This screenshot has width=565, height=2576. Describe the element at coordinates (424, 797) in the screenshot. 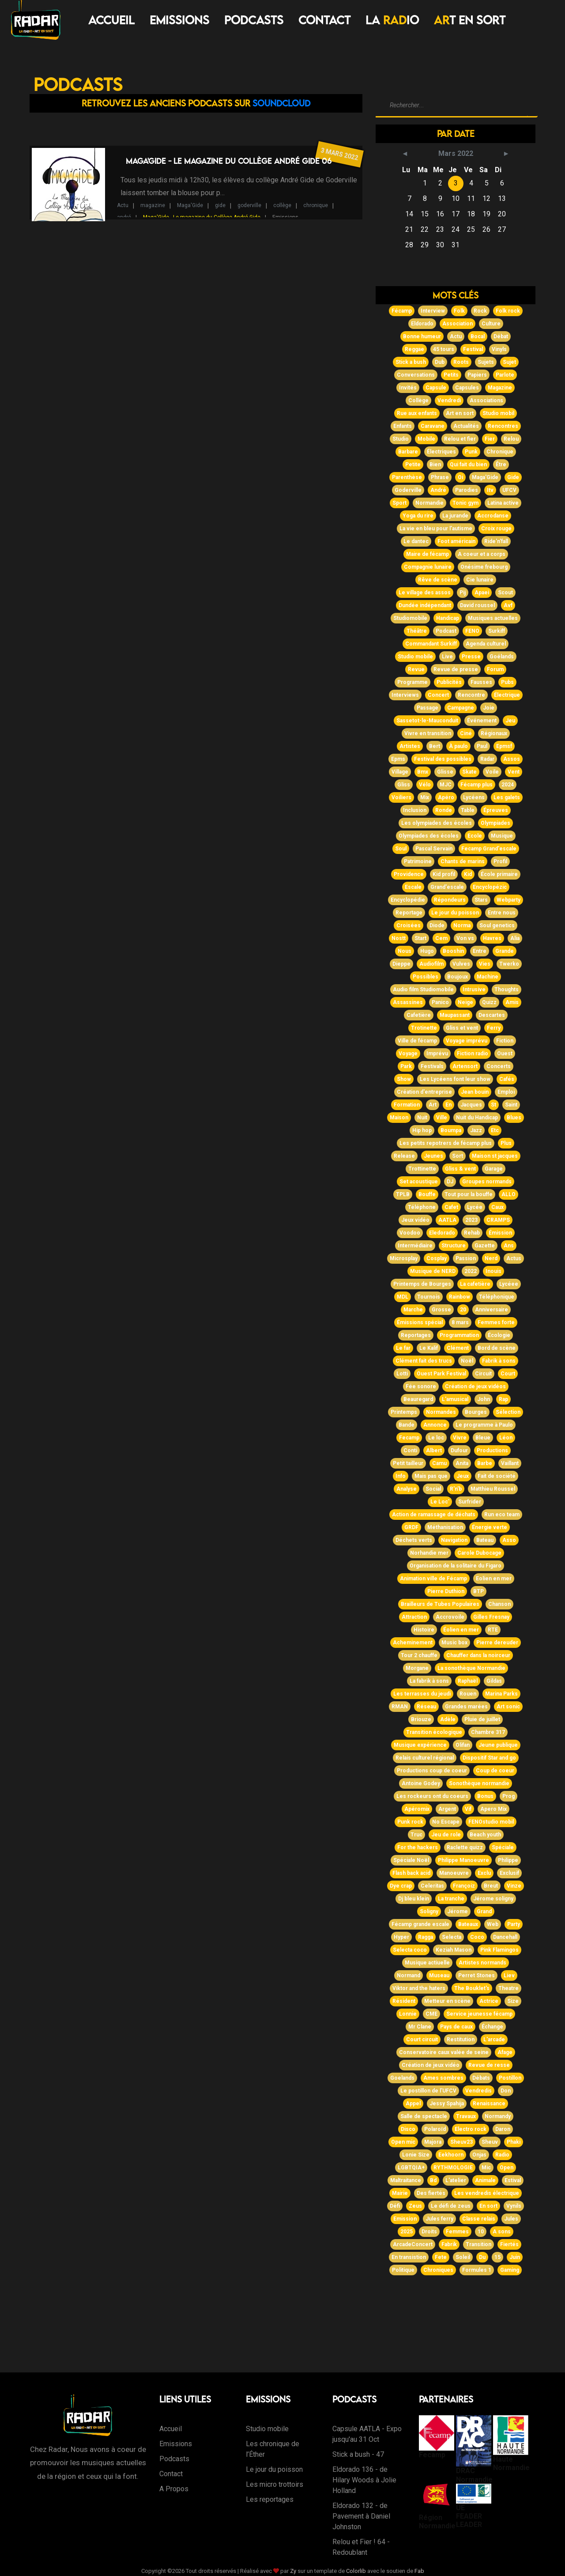

I see `Mix` at that location.